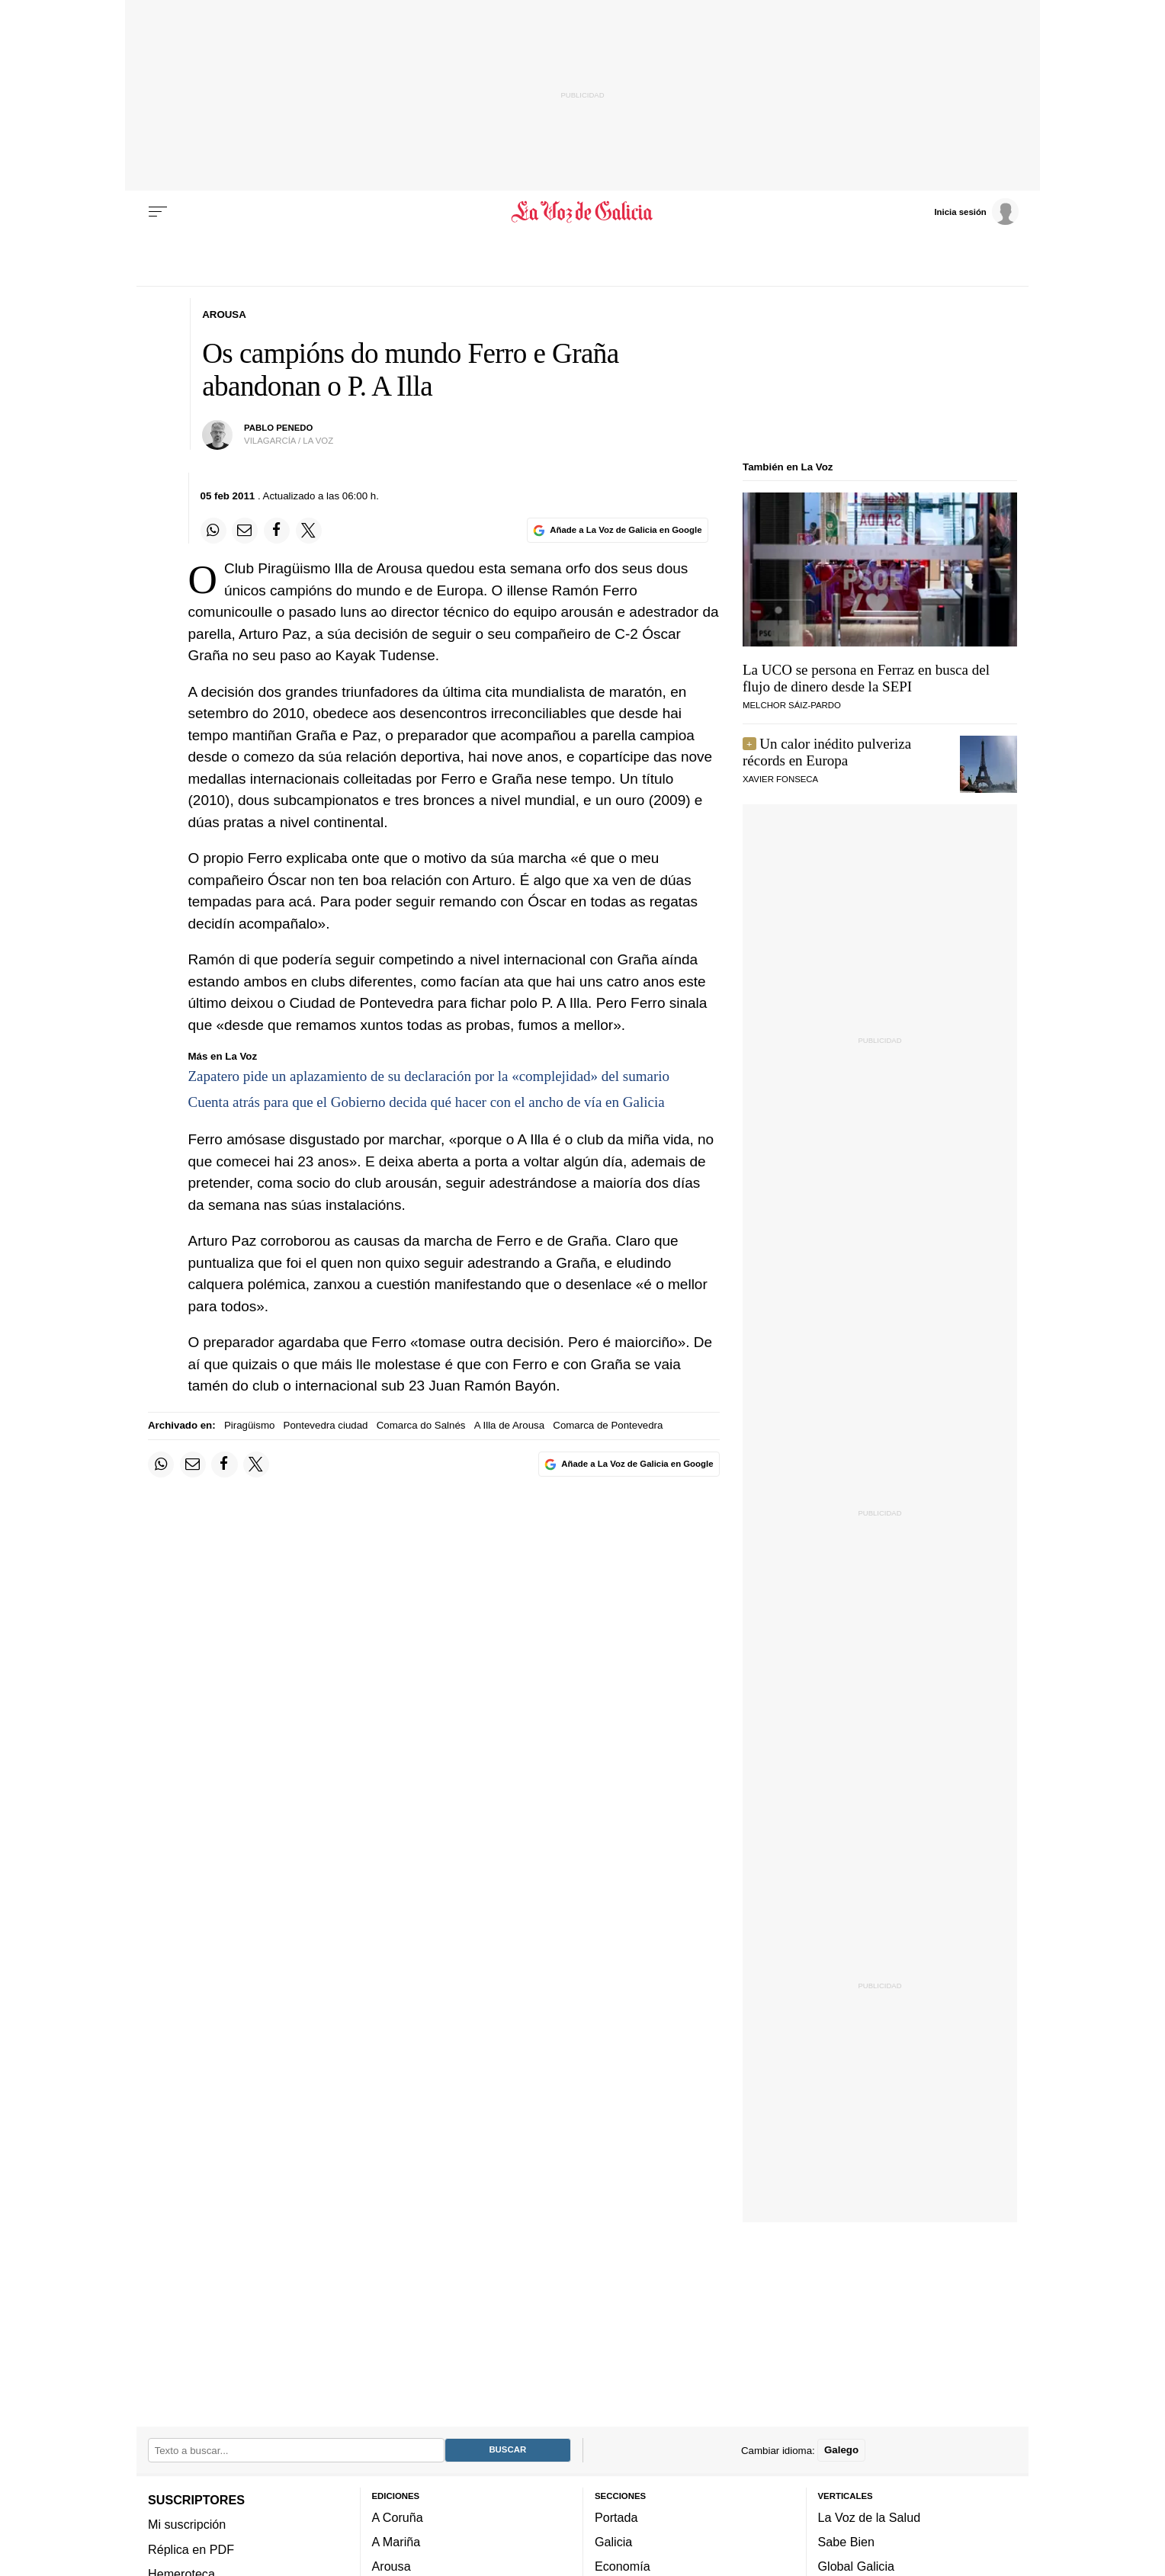 Image resolution: width=1165 pixels, height=2576 pixels. What do you see at coordinates (309, 531) in the screenshot?
I see `[Compartir en Twitter]` at bounding box center [309, 531].